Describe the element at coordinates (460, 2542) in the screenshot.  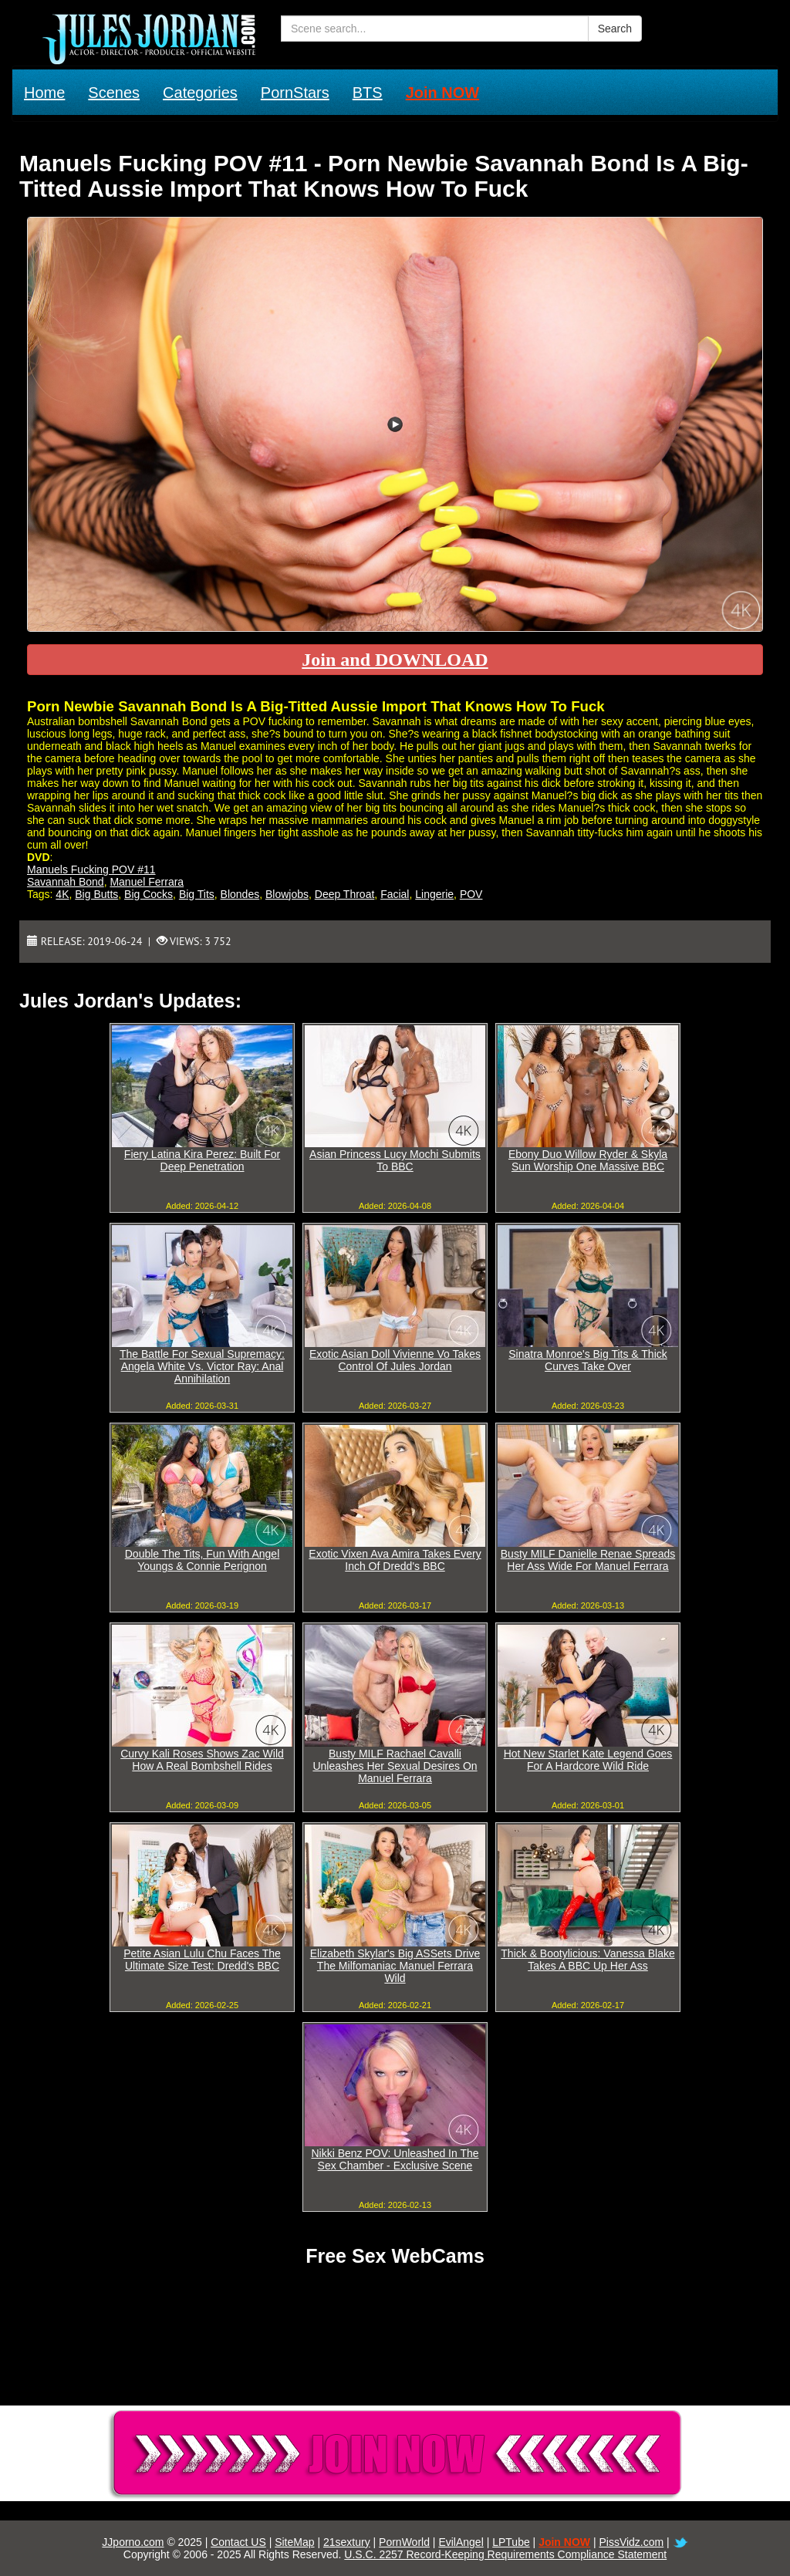
I see `EvilAngel` at that location.